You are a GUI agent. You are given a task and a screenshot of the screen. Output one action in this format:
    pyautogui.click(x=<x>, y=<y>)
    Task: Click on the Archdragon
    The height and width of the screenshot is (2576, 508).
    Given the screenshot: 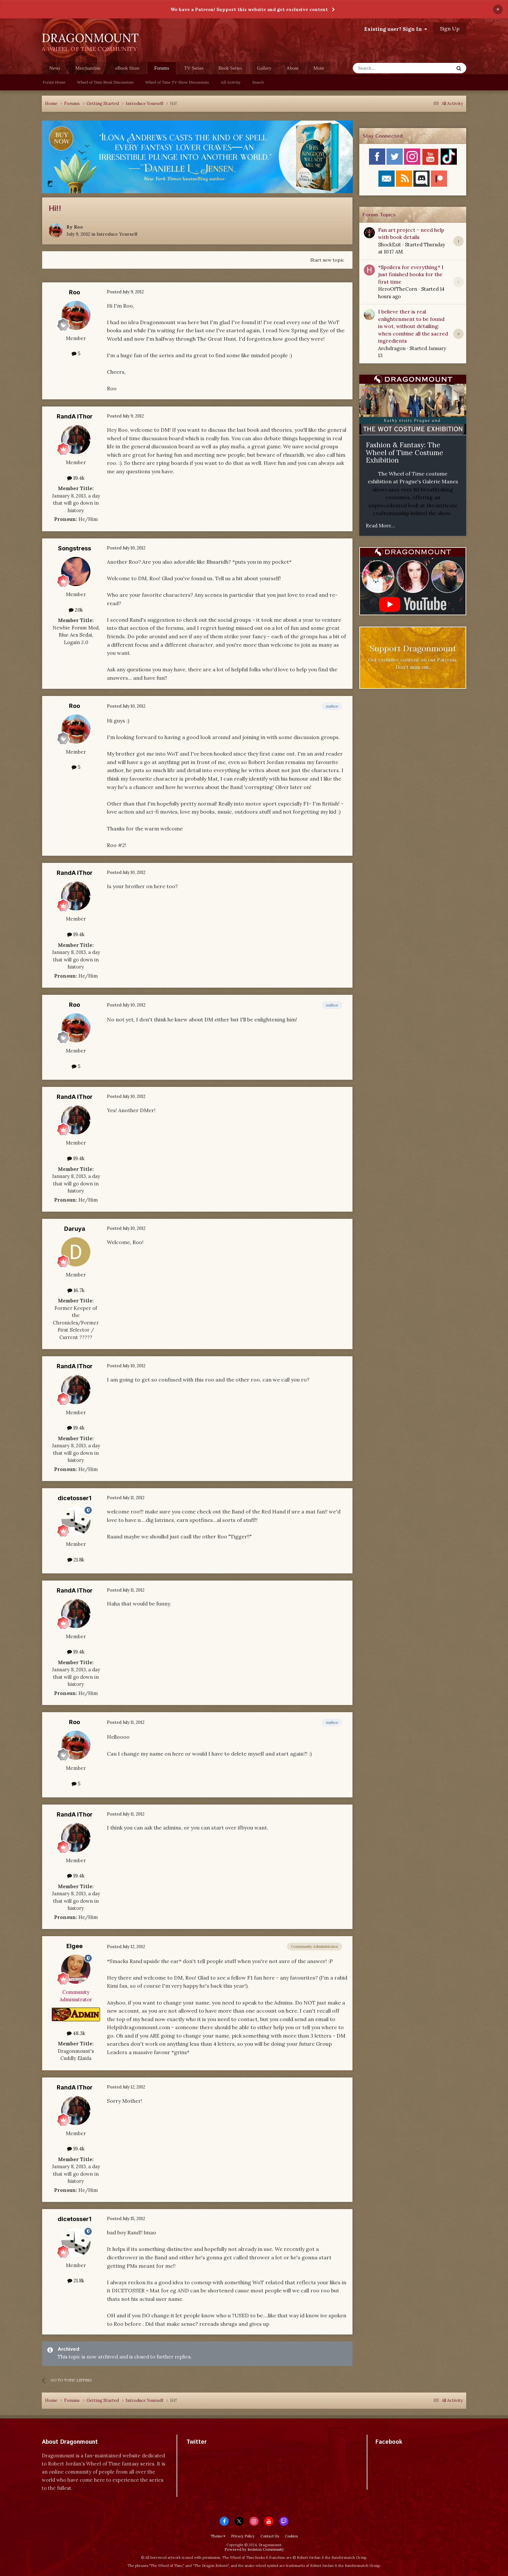 What is the action you would take?
    pyautogui.click(x=392, y=348)
    